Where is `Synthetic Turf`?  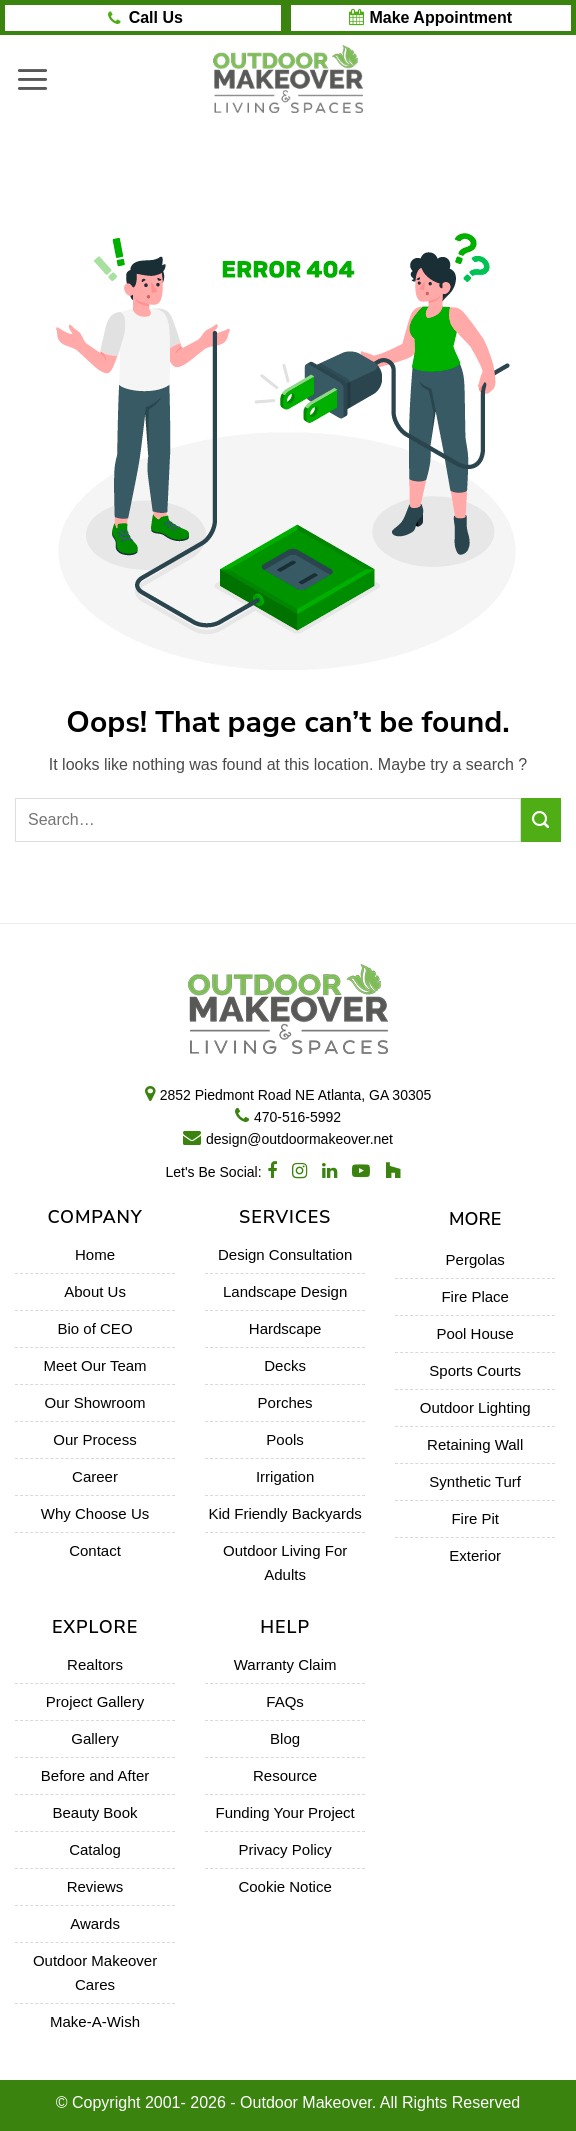
Synthetic Turf is located at coordinates (475, 1481).